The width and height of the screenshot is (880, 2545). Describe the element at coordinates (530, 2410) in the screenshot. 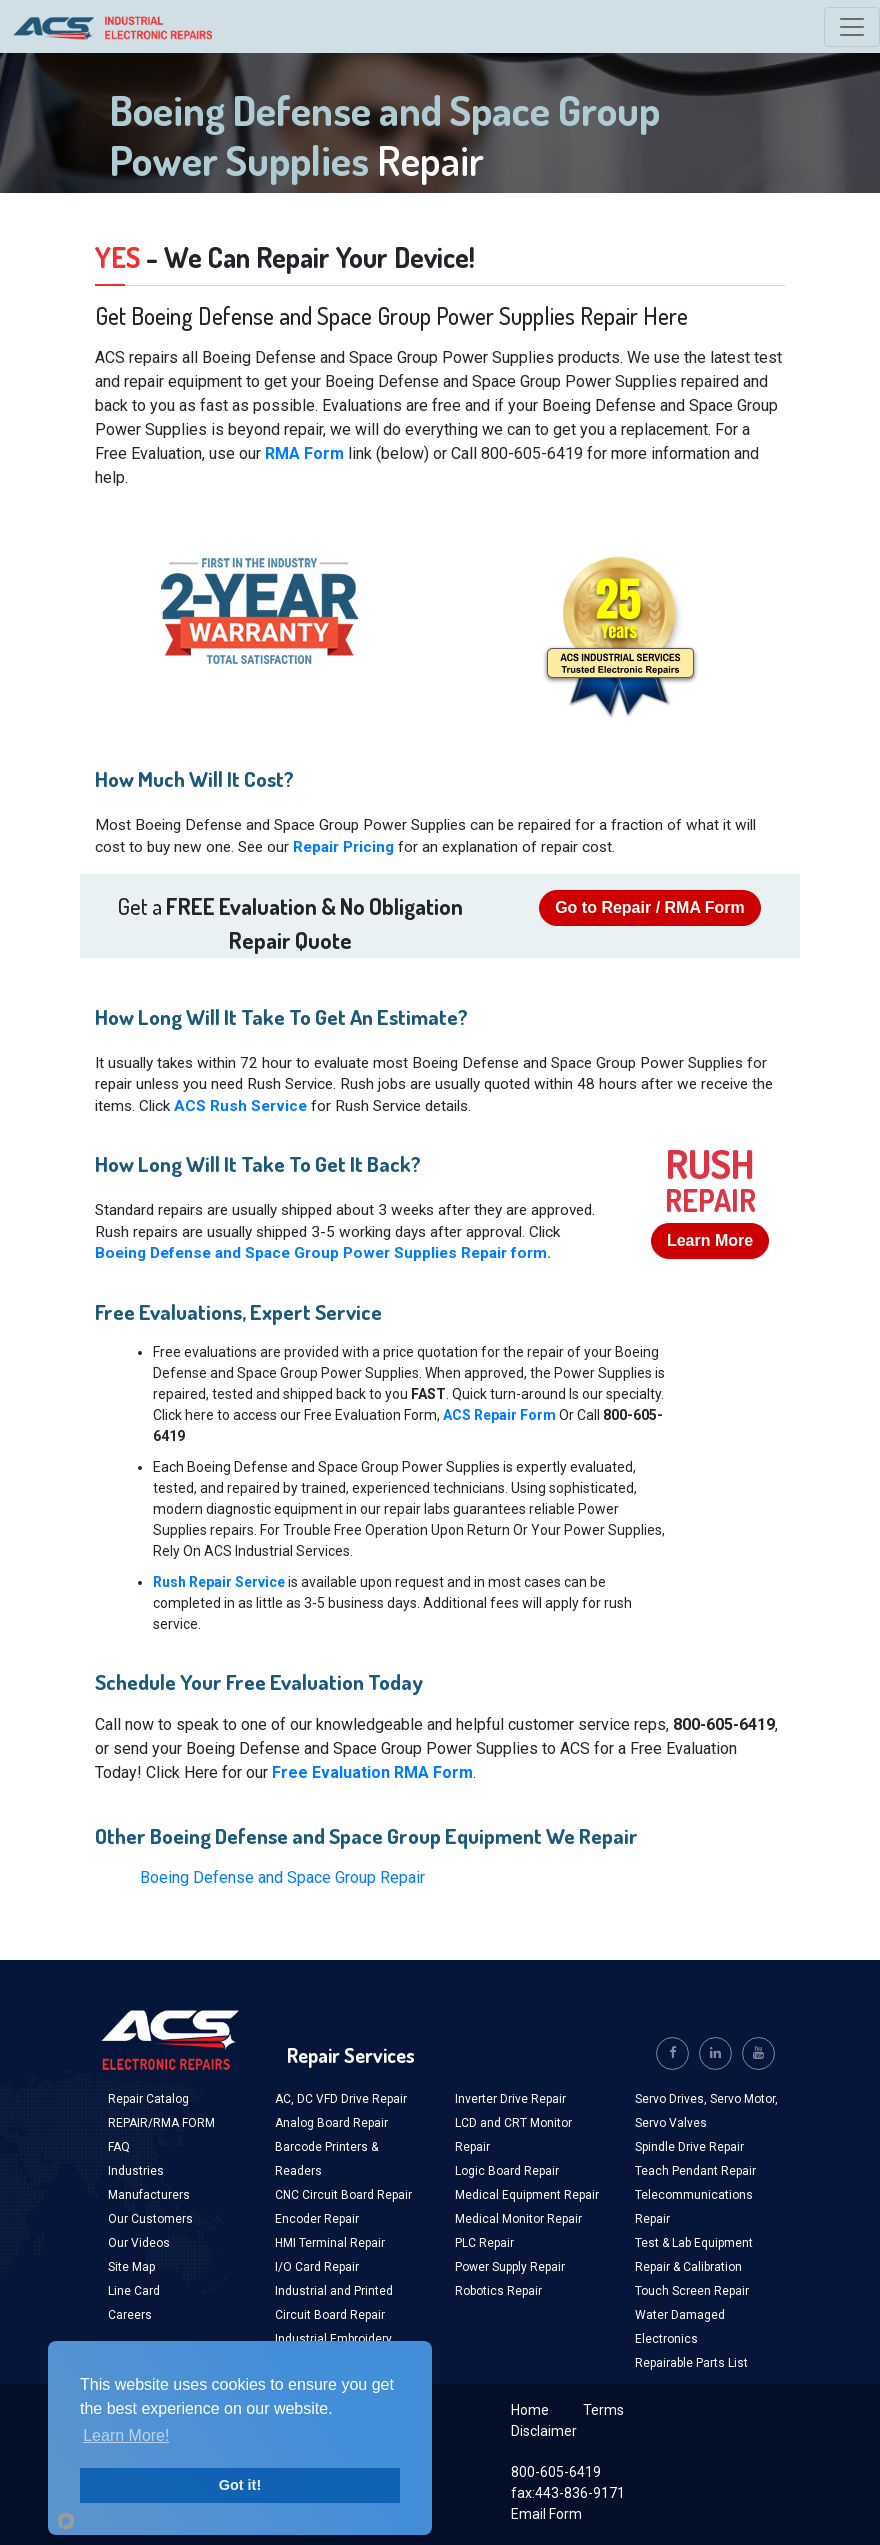

I see `Home` at that location.